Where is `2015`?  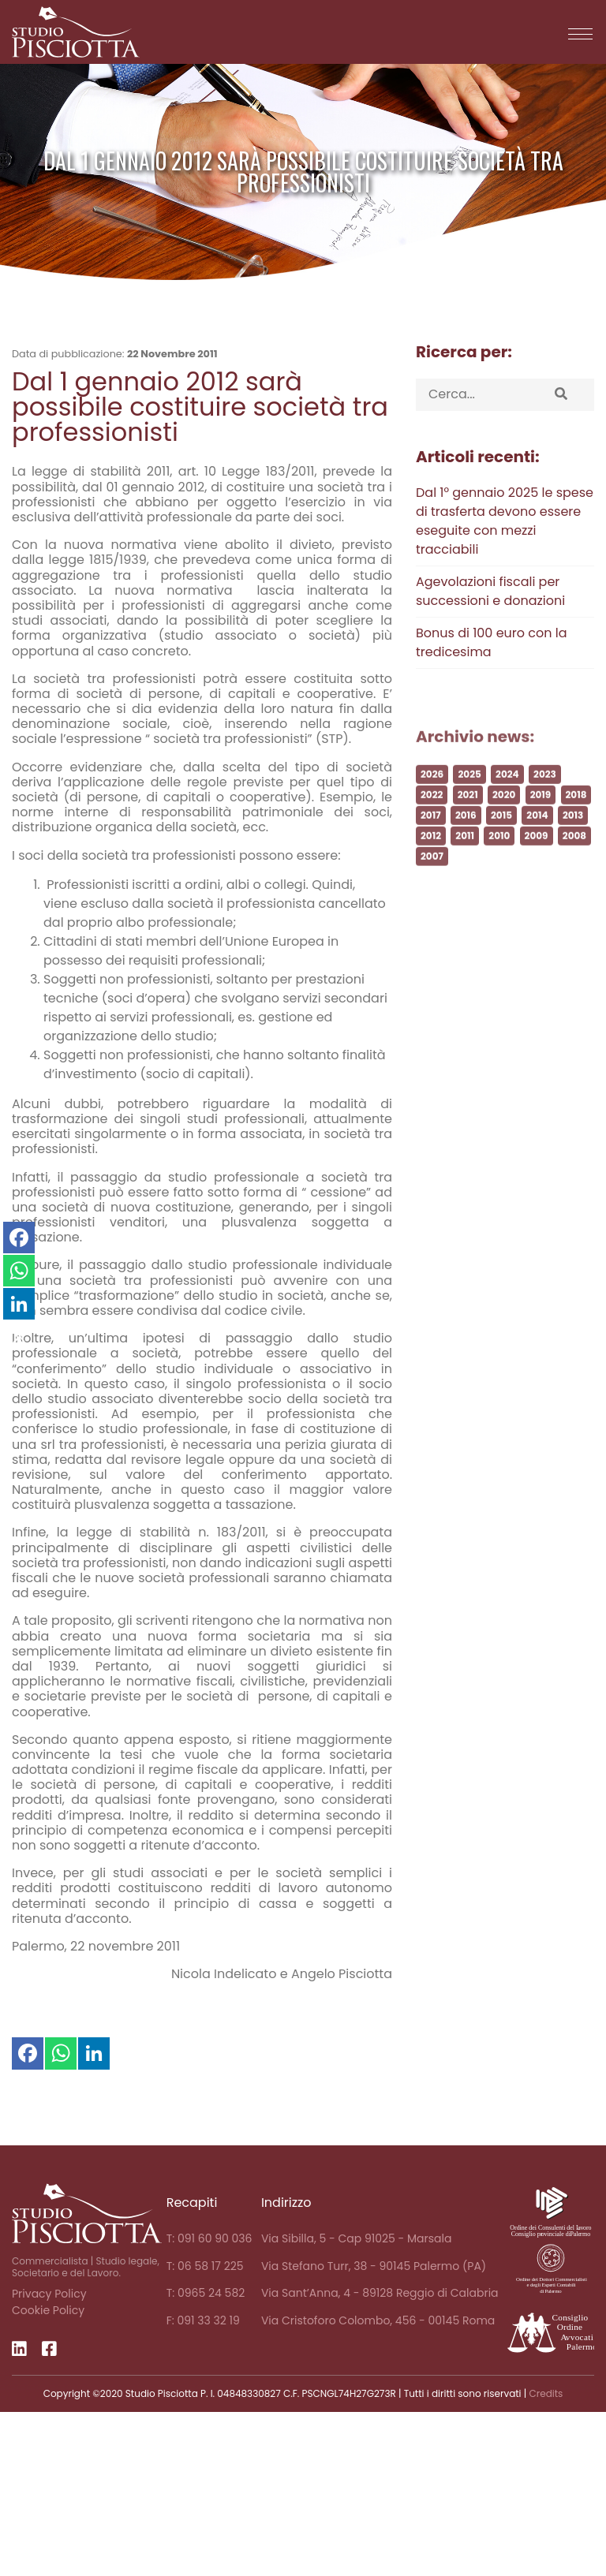 2015 is located at coordinates (501, 835).